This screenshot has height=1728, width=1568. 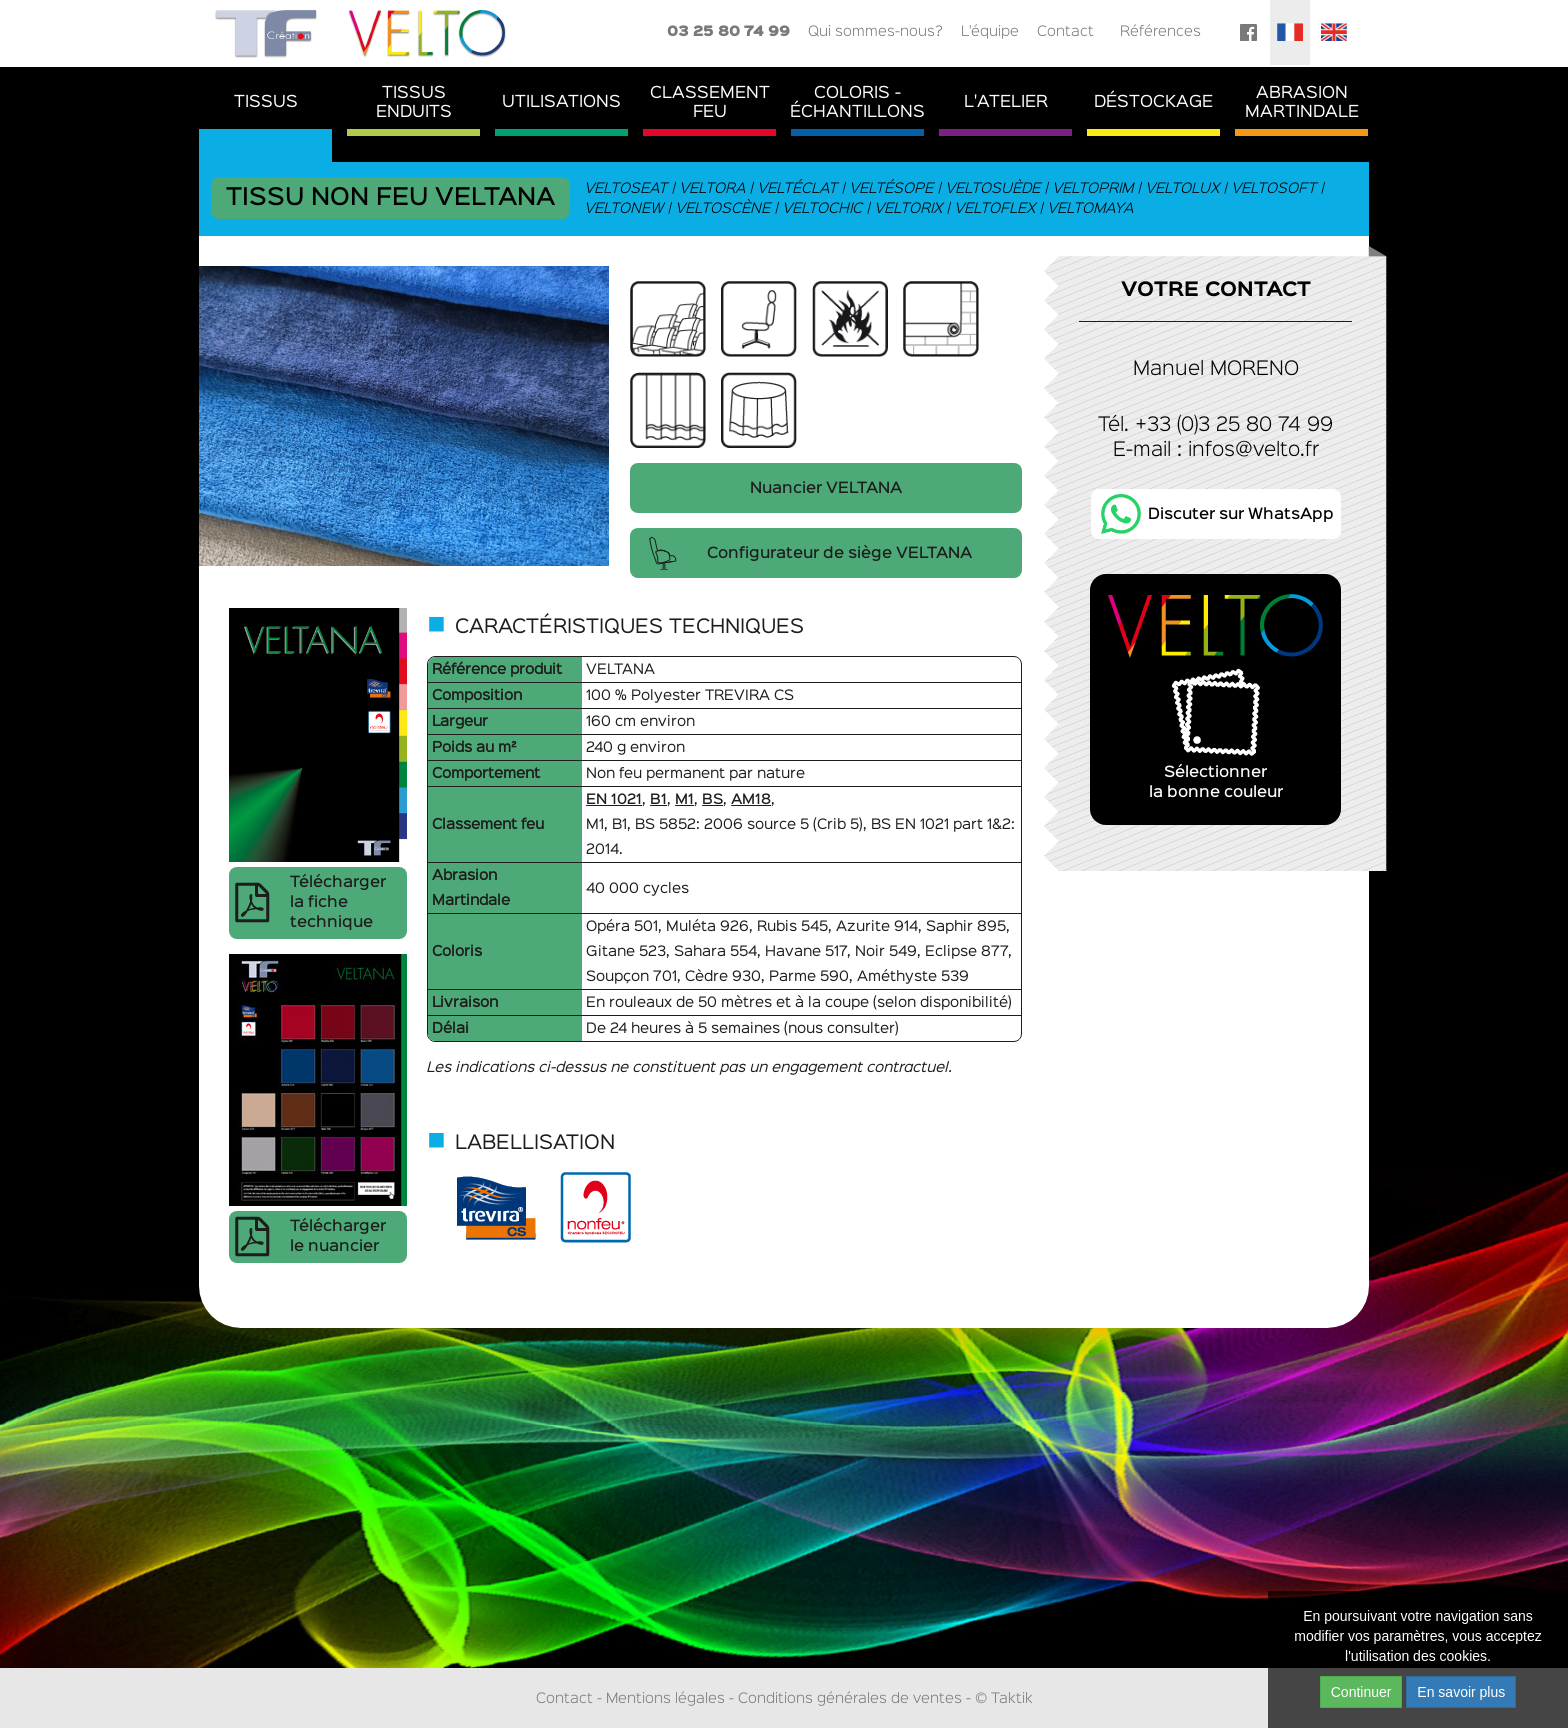 What do you see at coordinates (1093, 188) in the screenshot?
I see `Veltoprim` at bounding box center [1093, 188].